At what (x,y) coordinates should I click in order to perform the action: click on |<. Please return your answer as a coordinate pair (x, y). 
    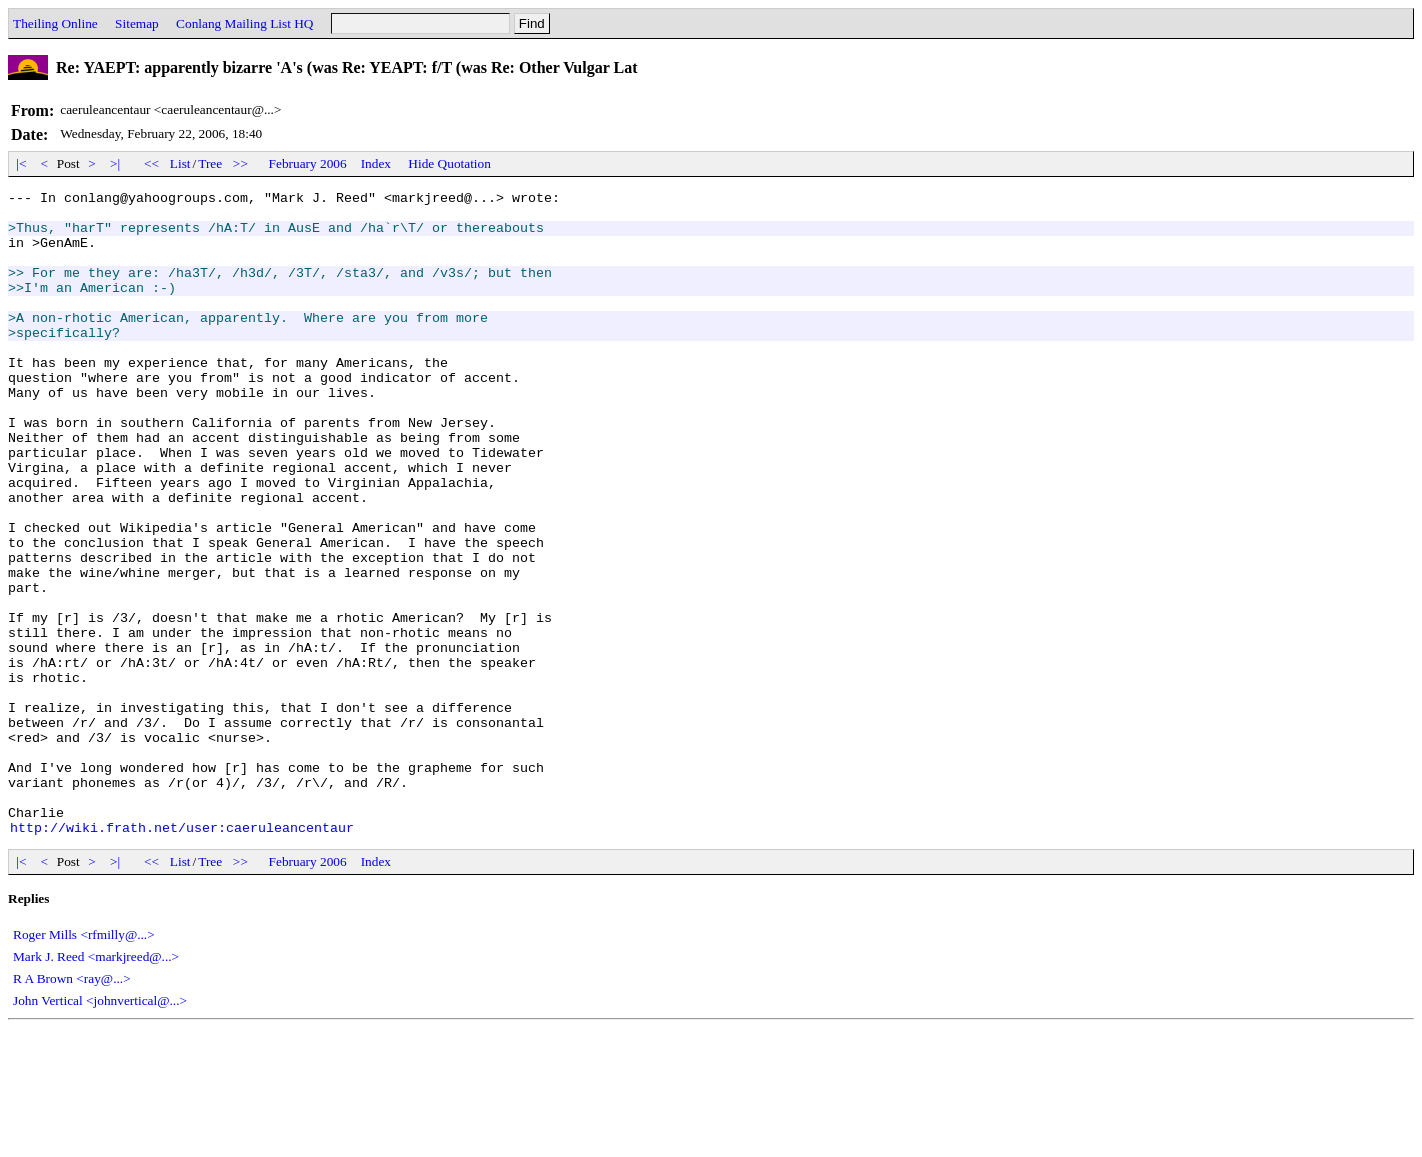
    Looking at the image, I should click on (21, 163).